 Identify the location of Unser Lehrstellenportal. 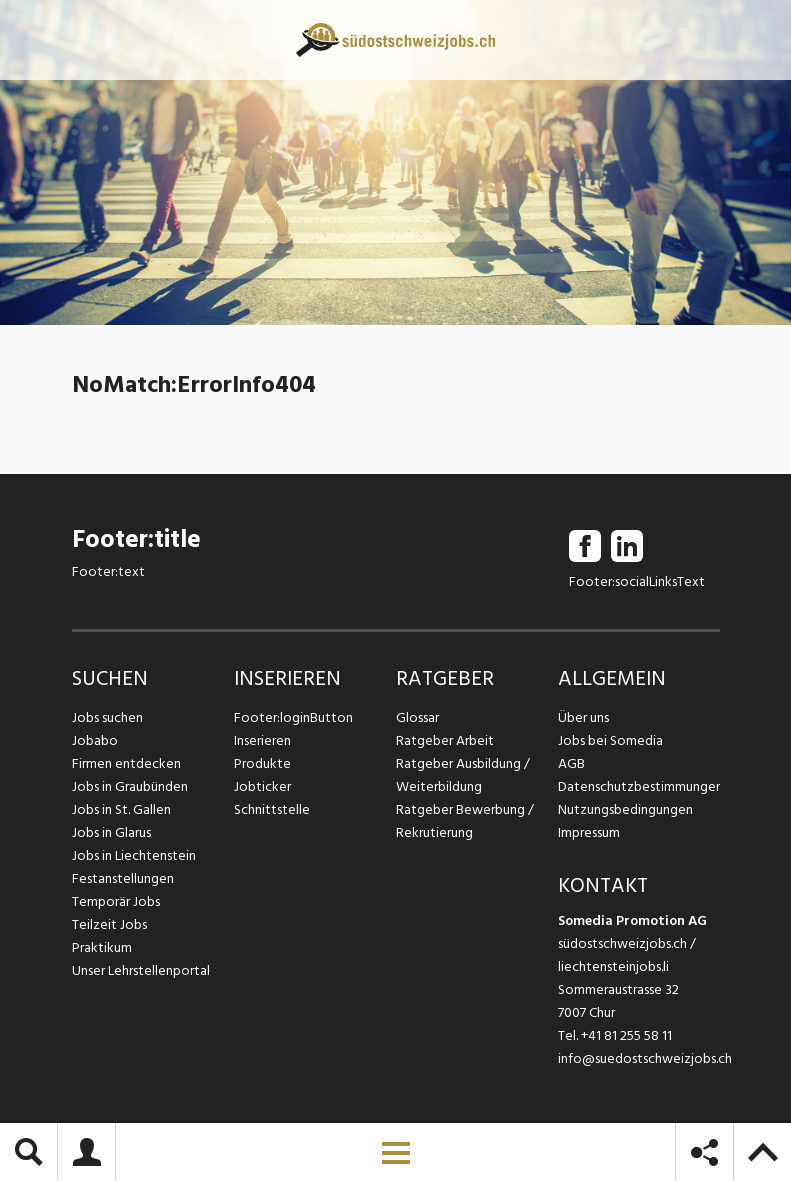
(141, 970).